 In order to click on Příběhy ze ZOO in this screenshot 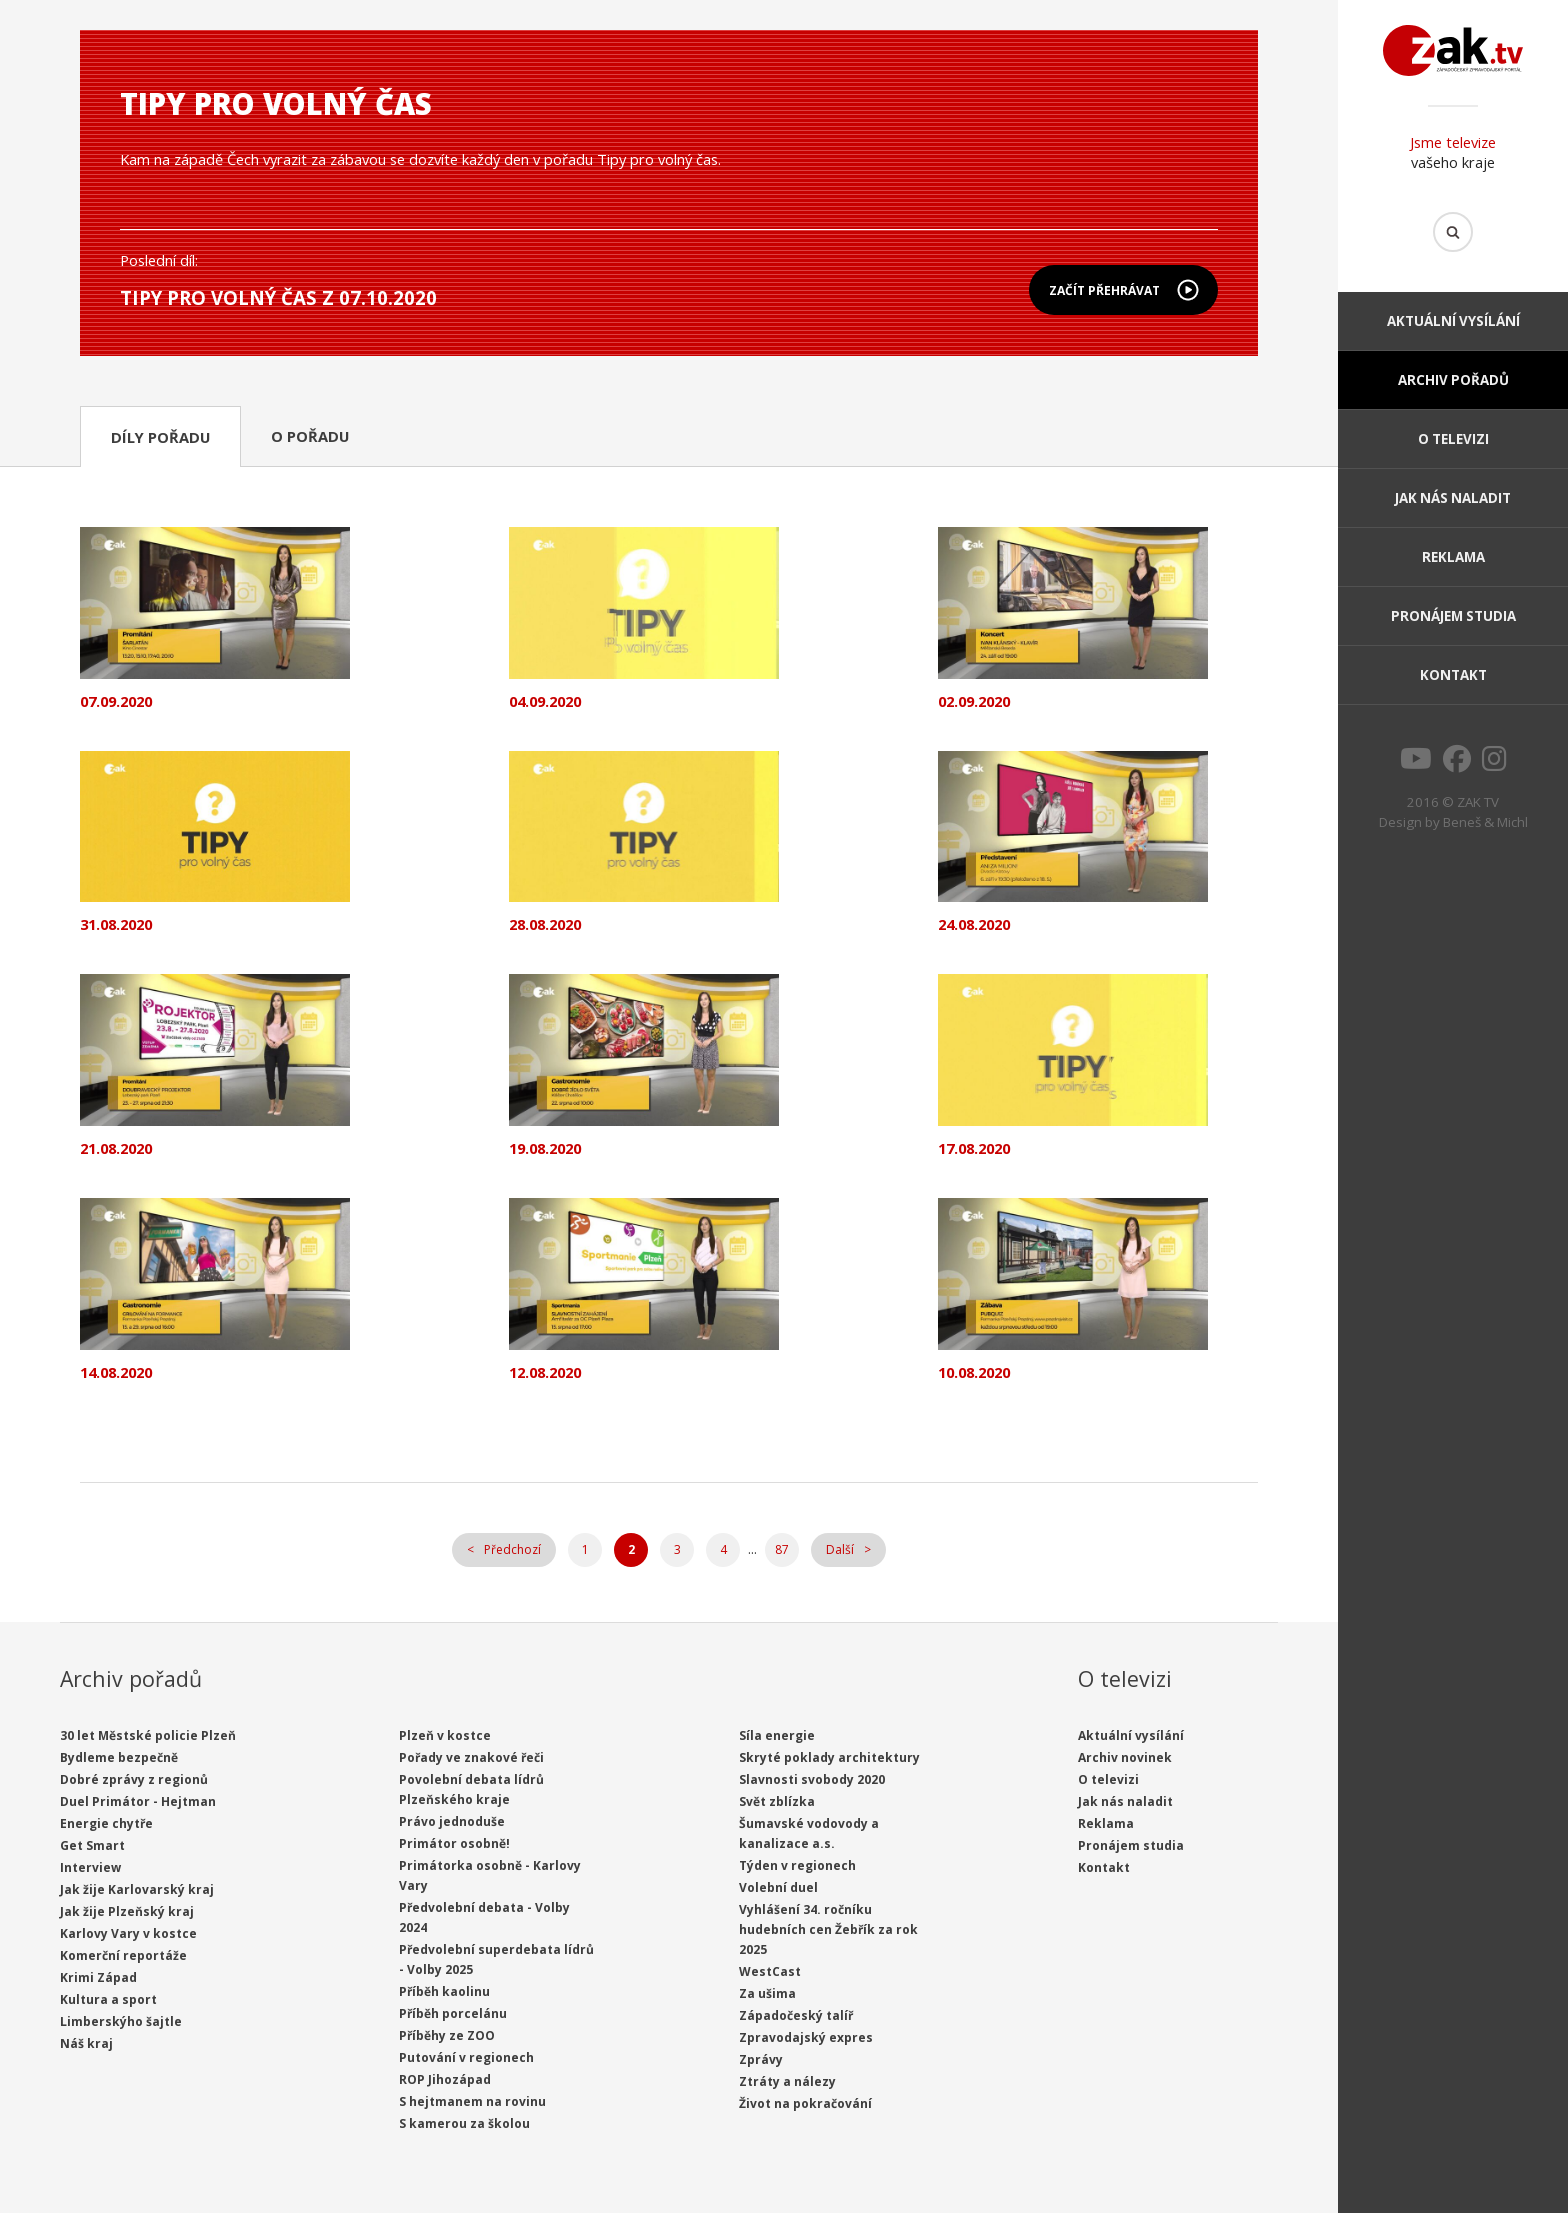, I will do `click(447, 2035)`.